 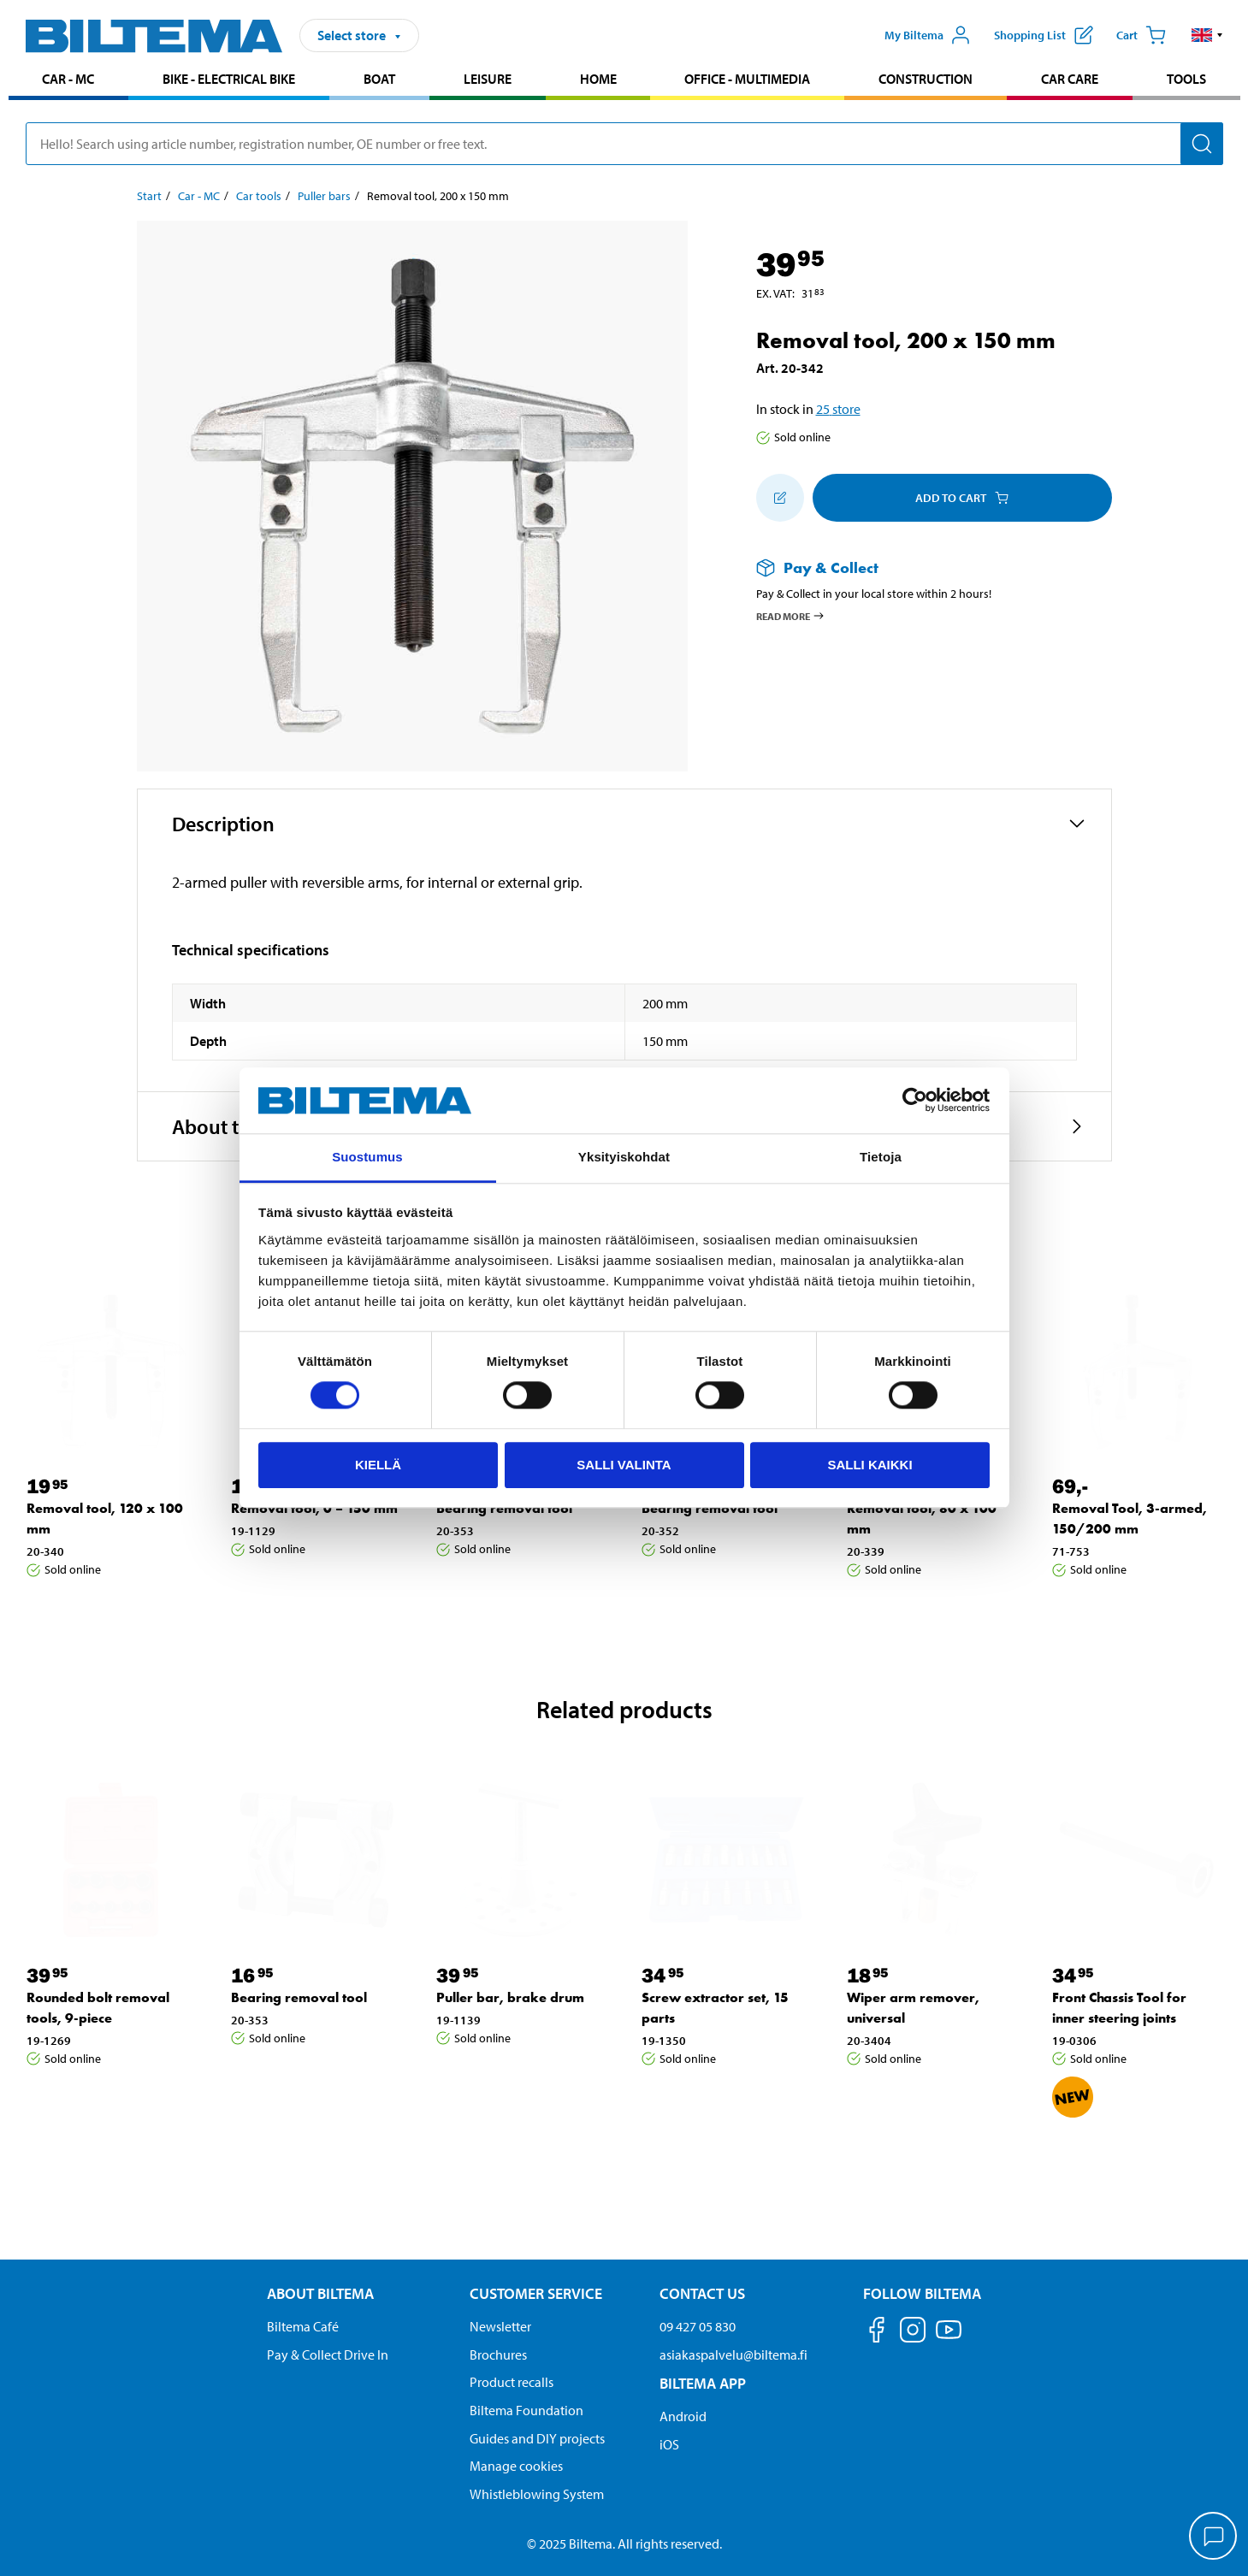 I want to click on Car care [Go to product area: Car care], so click(x=1069, y=78).